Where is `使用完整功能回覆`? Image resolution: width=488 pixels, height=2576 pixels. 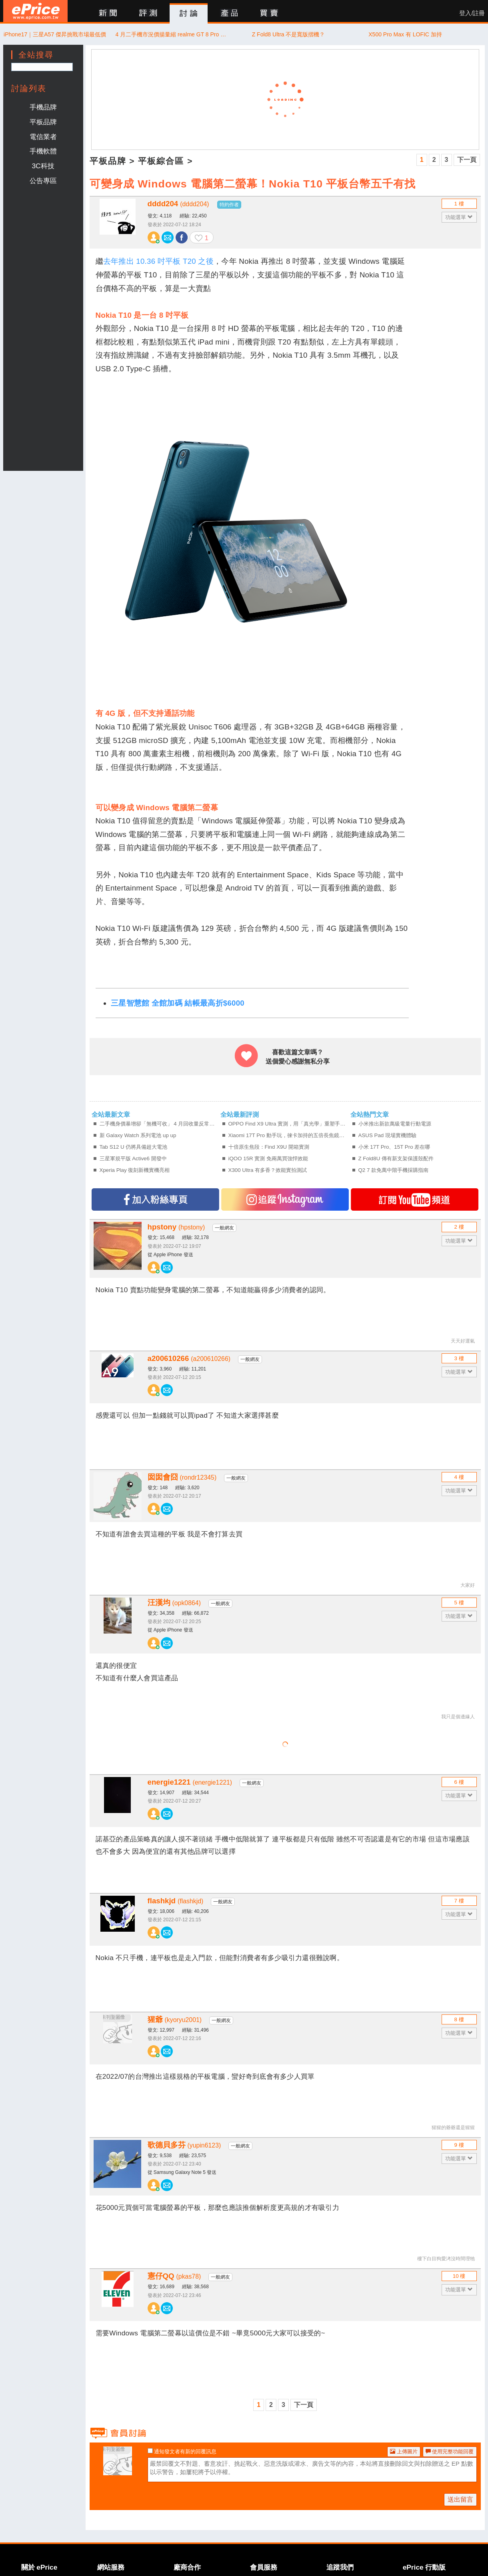 使用完整功能回覆 is located at coordinates (450, 2451).